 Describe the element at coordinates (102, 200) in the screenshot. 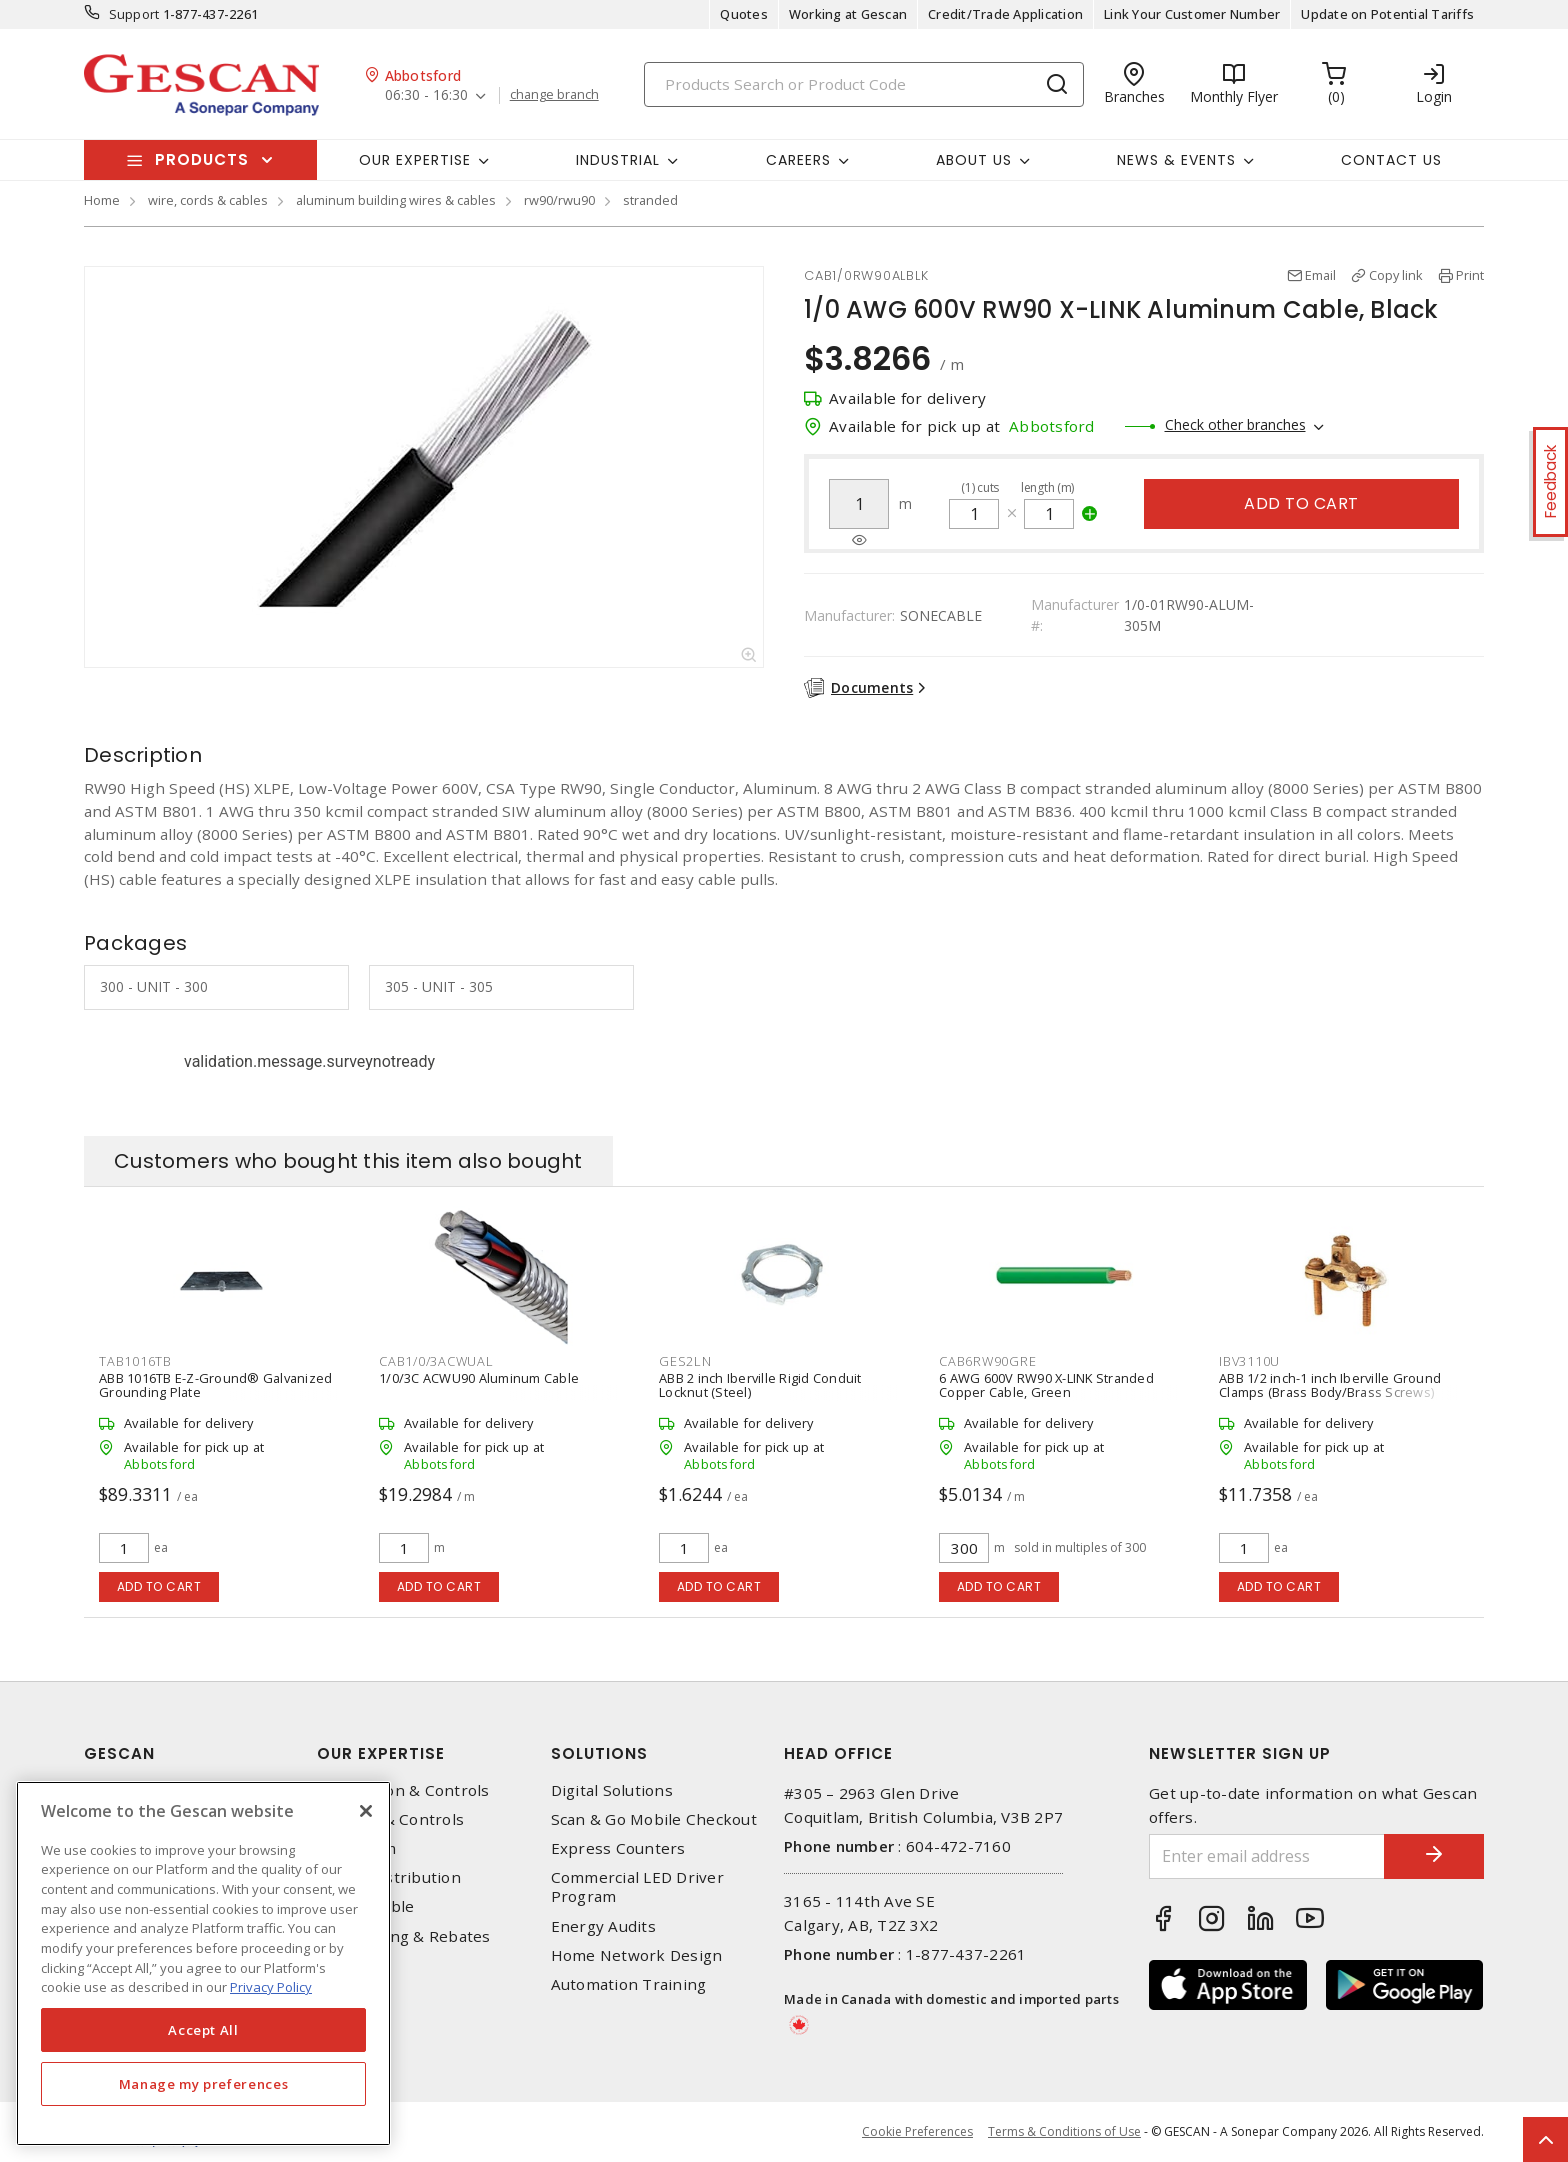

I see `Home` at that location.